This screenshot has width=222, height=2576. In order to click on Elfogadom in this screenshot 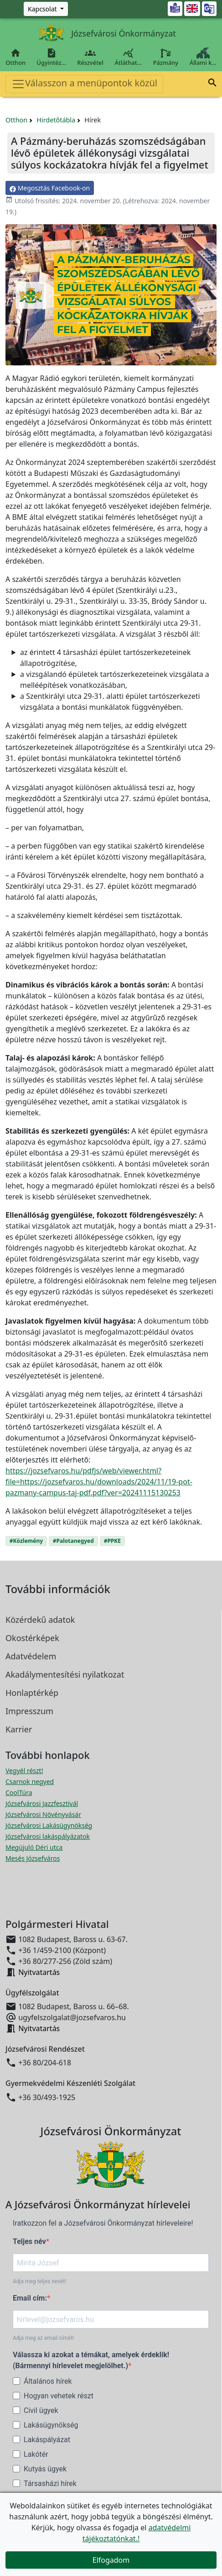, I will do `click(111, 2560)`.